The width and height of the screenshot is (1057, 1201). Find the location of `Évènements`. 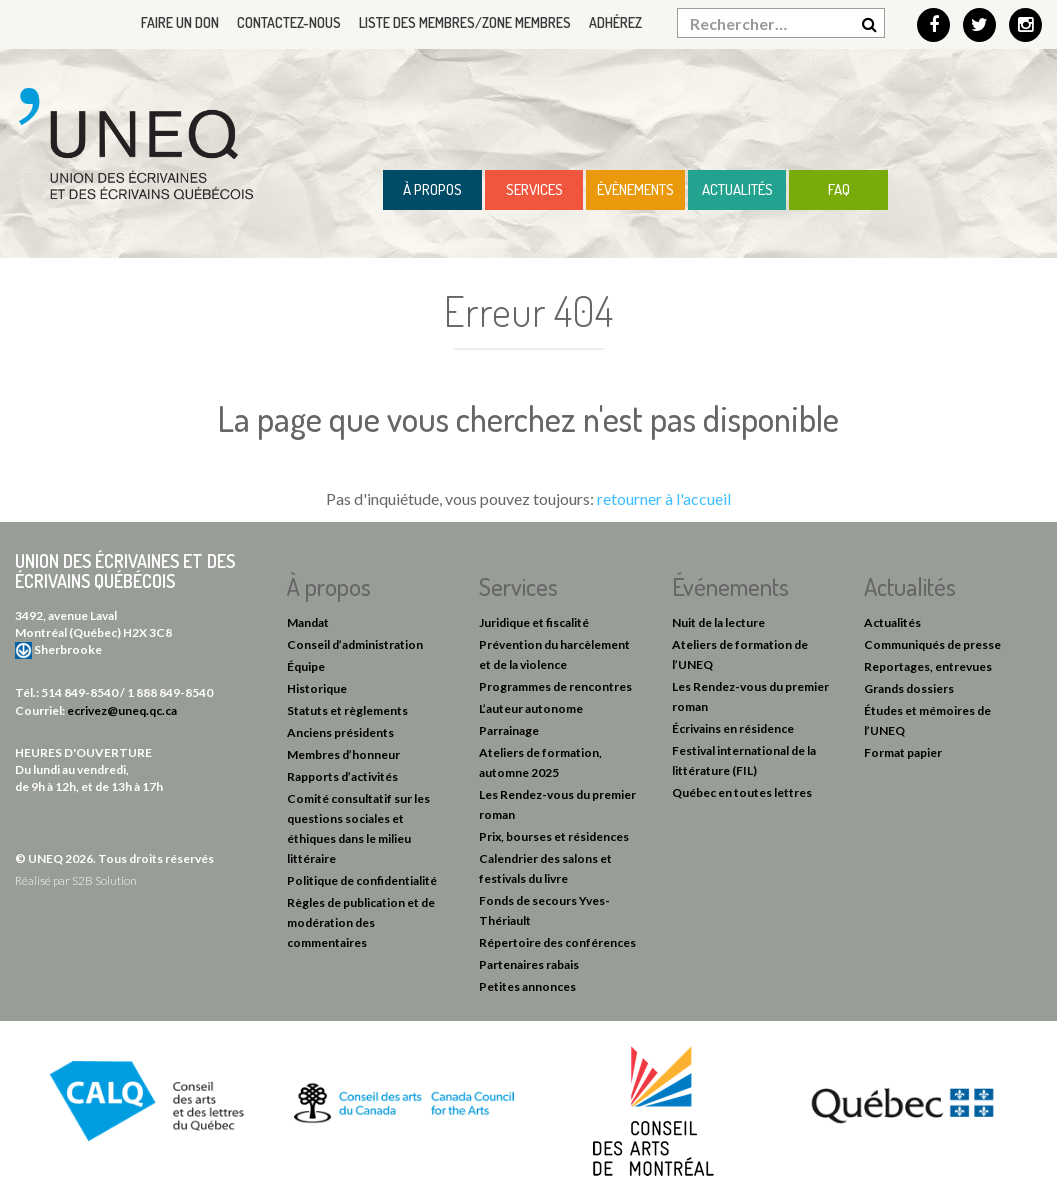

Évènements is located at coordinates (635, 189).